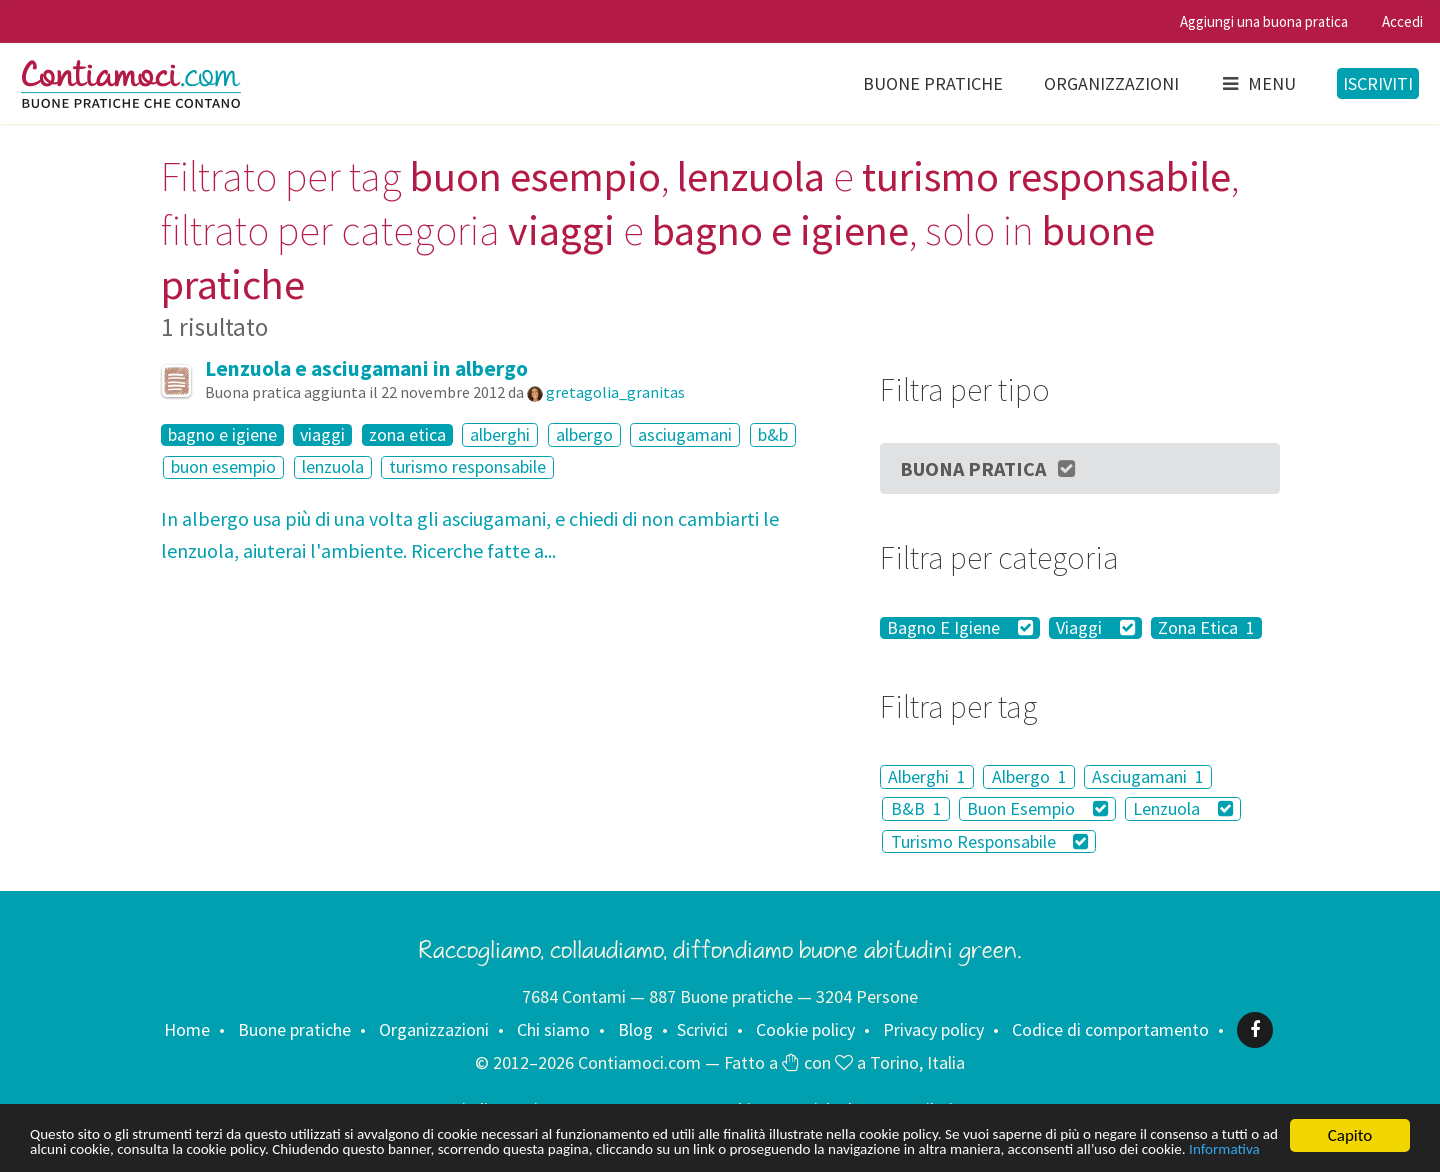  What do you see at coordinates (916, 808) in the screenshot?
I see `B&B` at bounding box center [916, 808].